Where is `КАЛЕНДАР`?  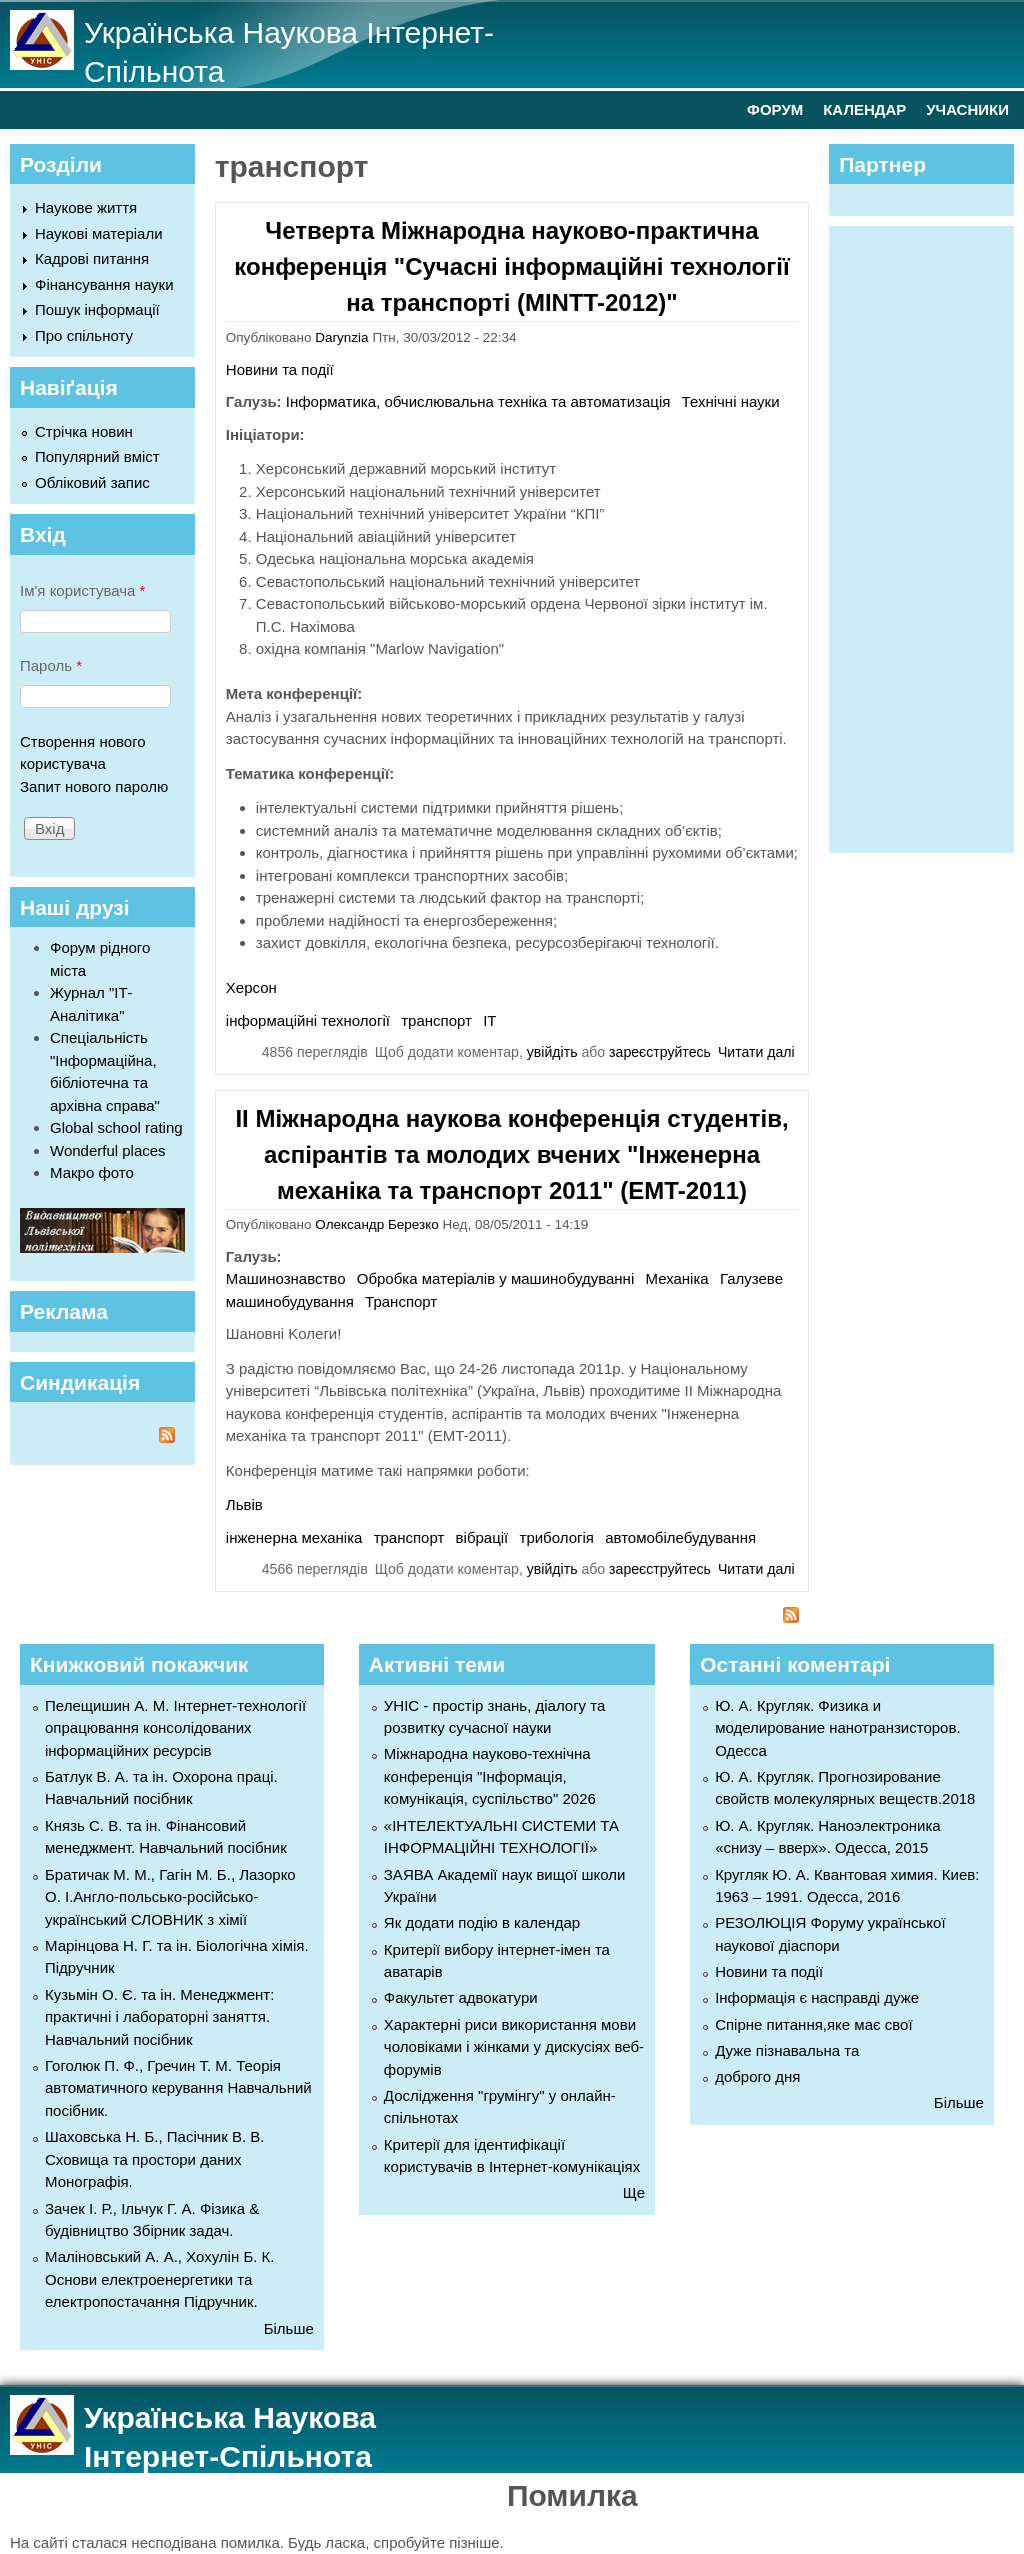
КАЛЕНДАР is located at coordinates (864, 109).